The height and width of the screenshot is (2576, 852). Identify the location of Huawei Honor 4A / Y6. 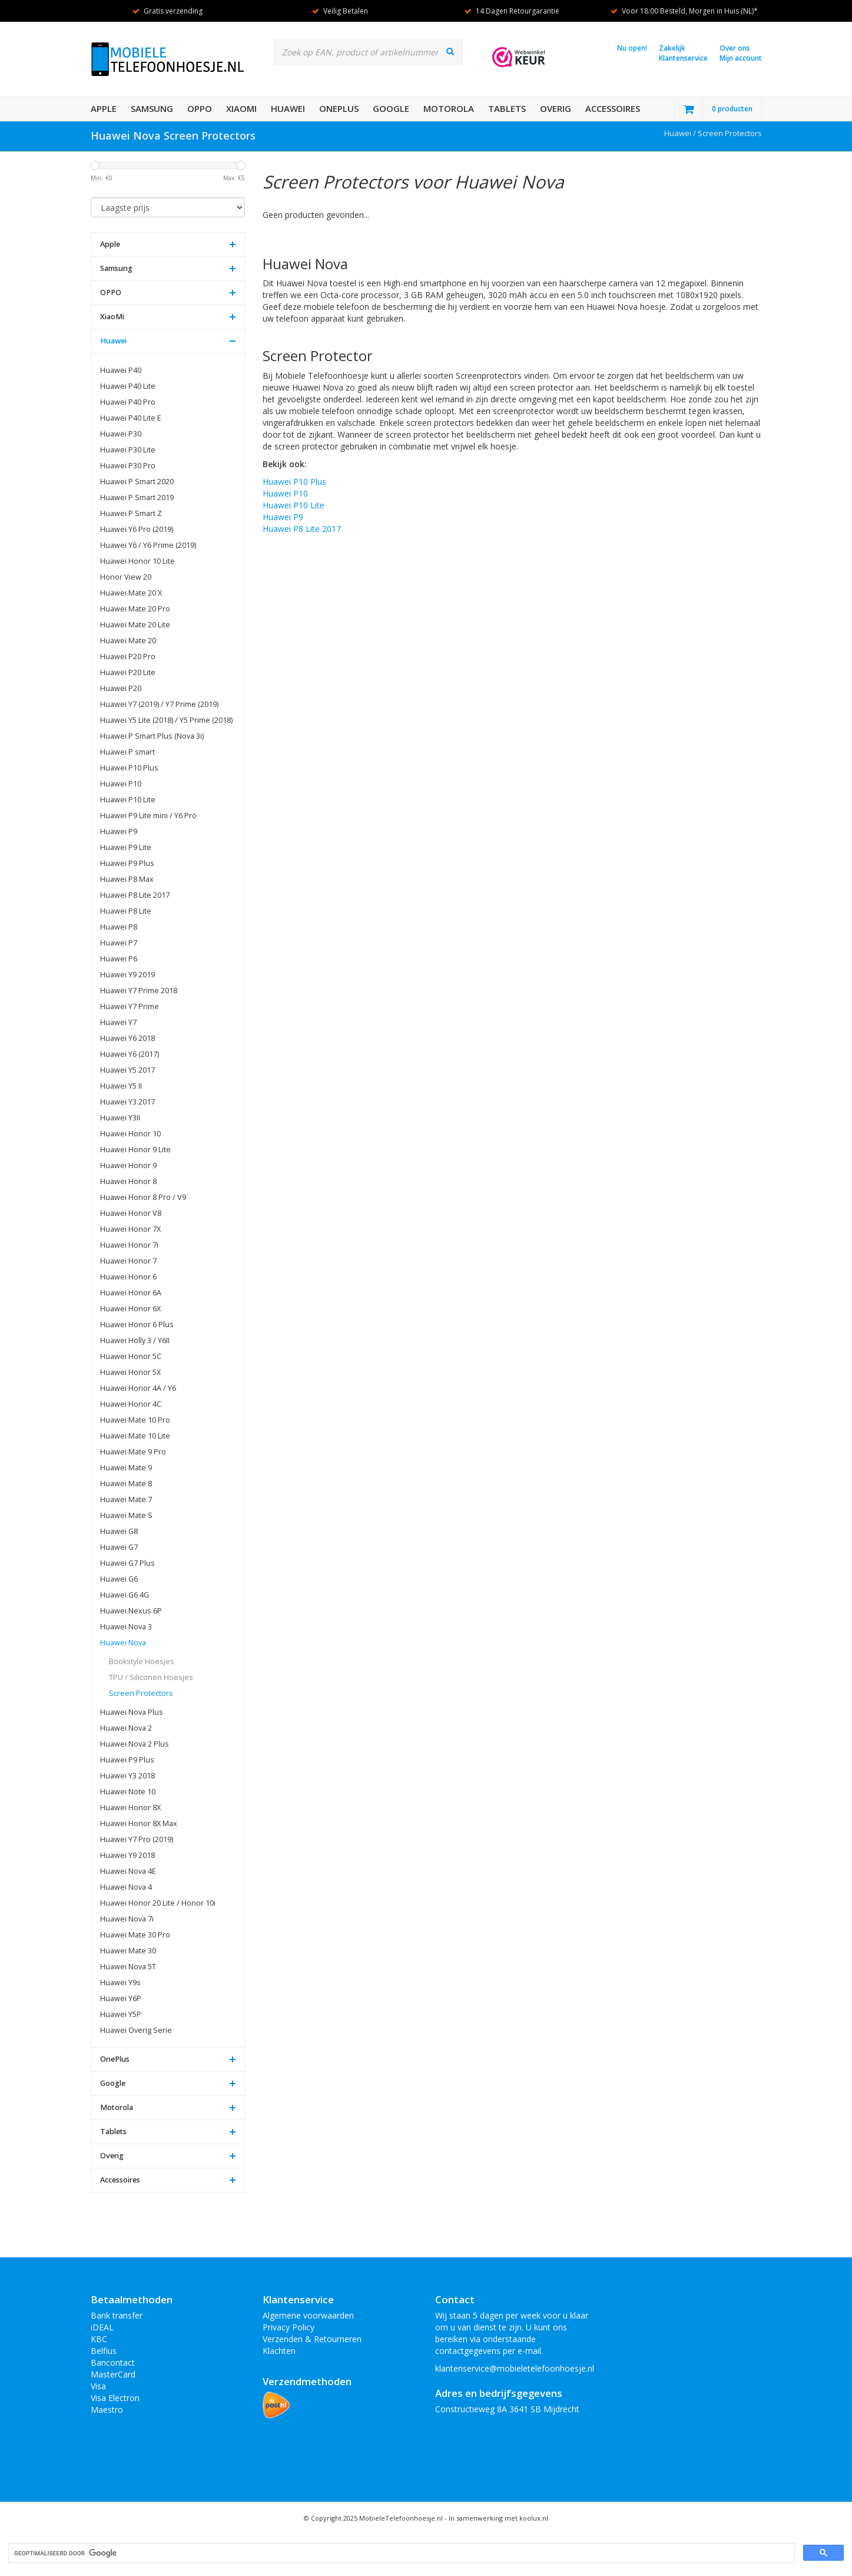
(138, 1388).